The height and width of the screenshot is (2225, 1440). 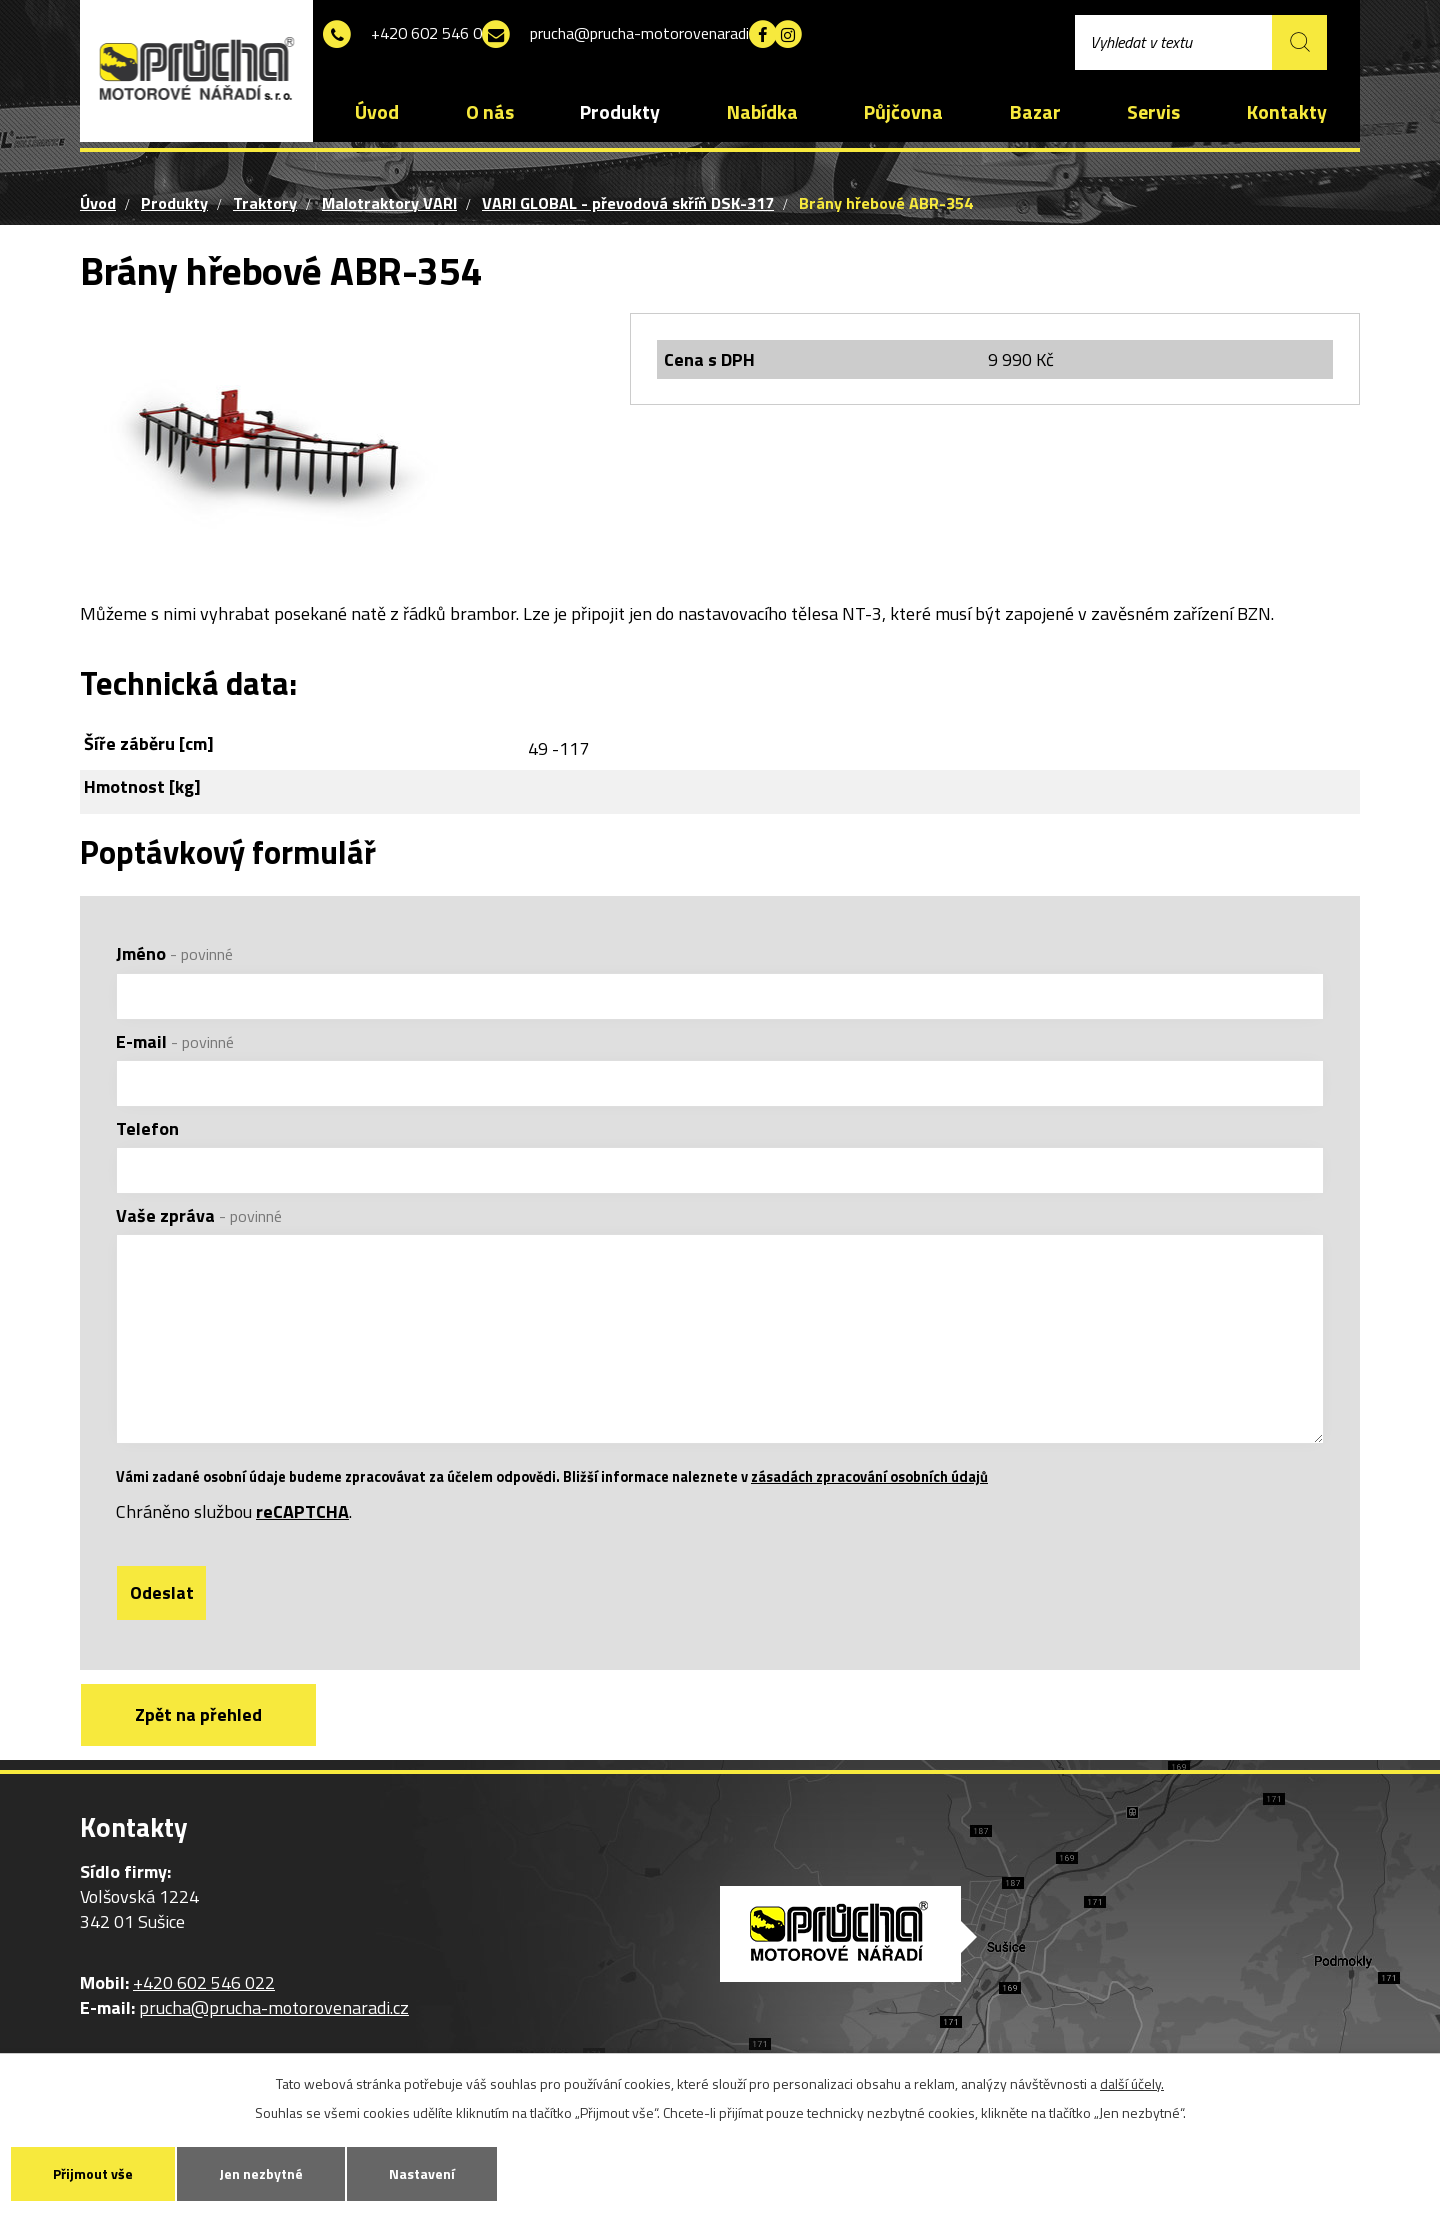 What do you see at coordinates (302, 1523) in the screenshot?
I see `reCAPTCHA` at bounding box center [302, 1523].